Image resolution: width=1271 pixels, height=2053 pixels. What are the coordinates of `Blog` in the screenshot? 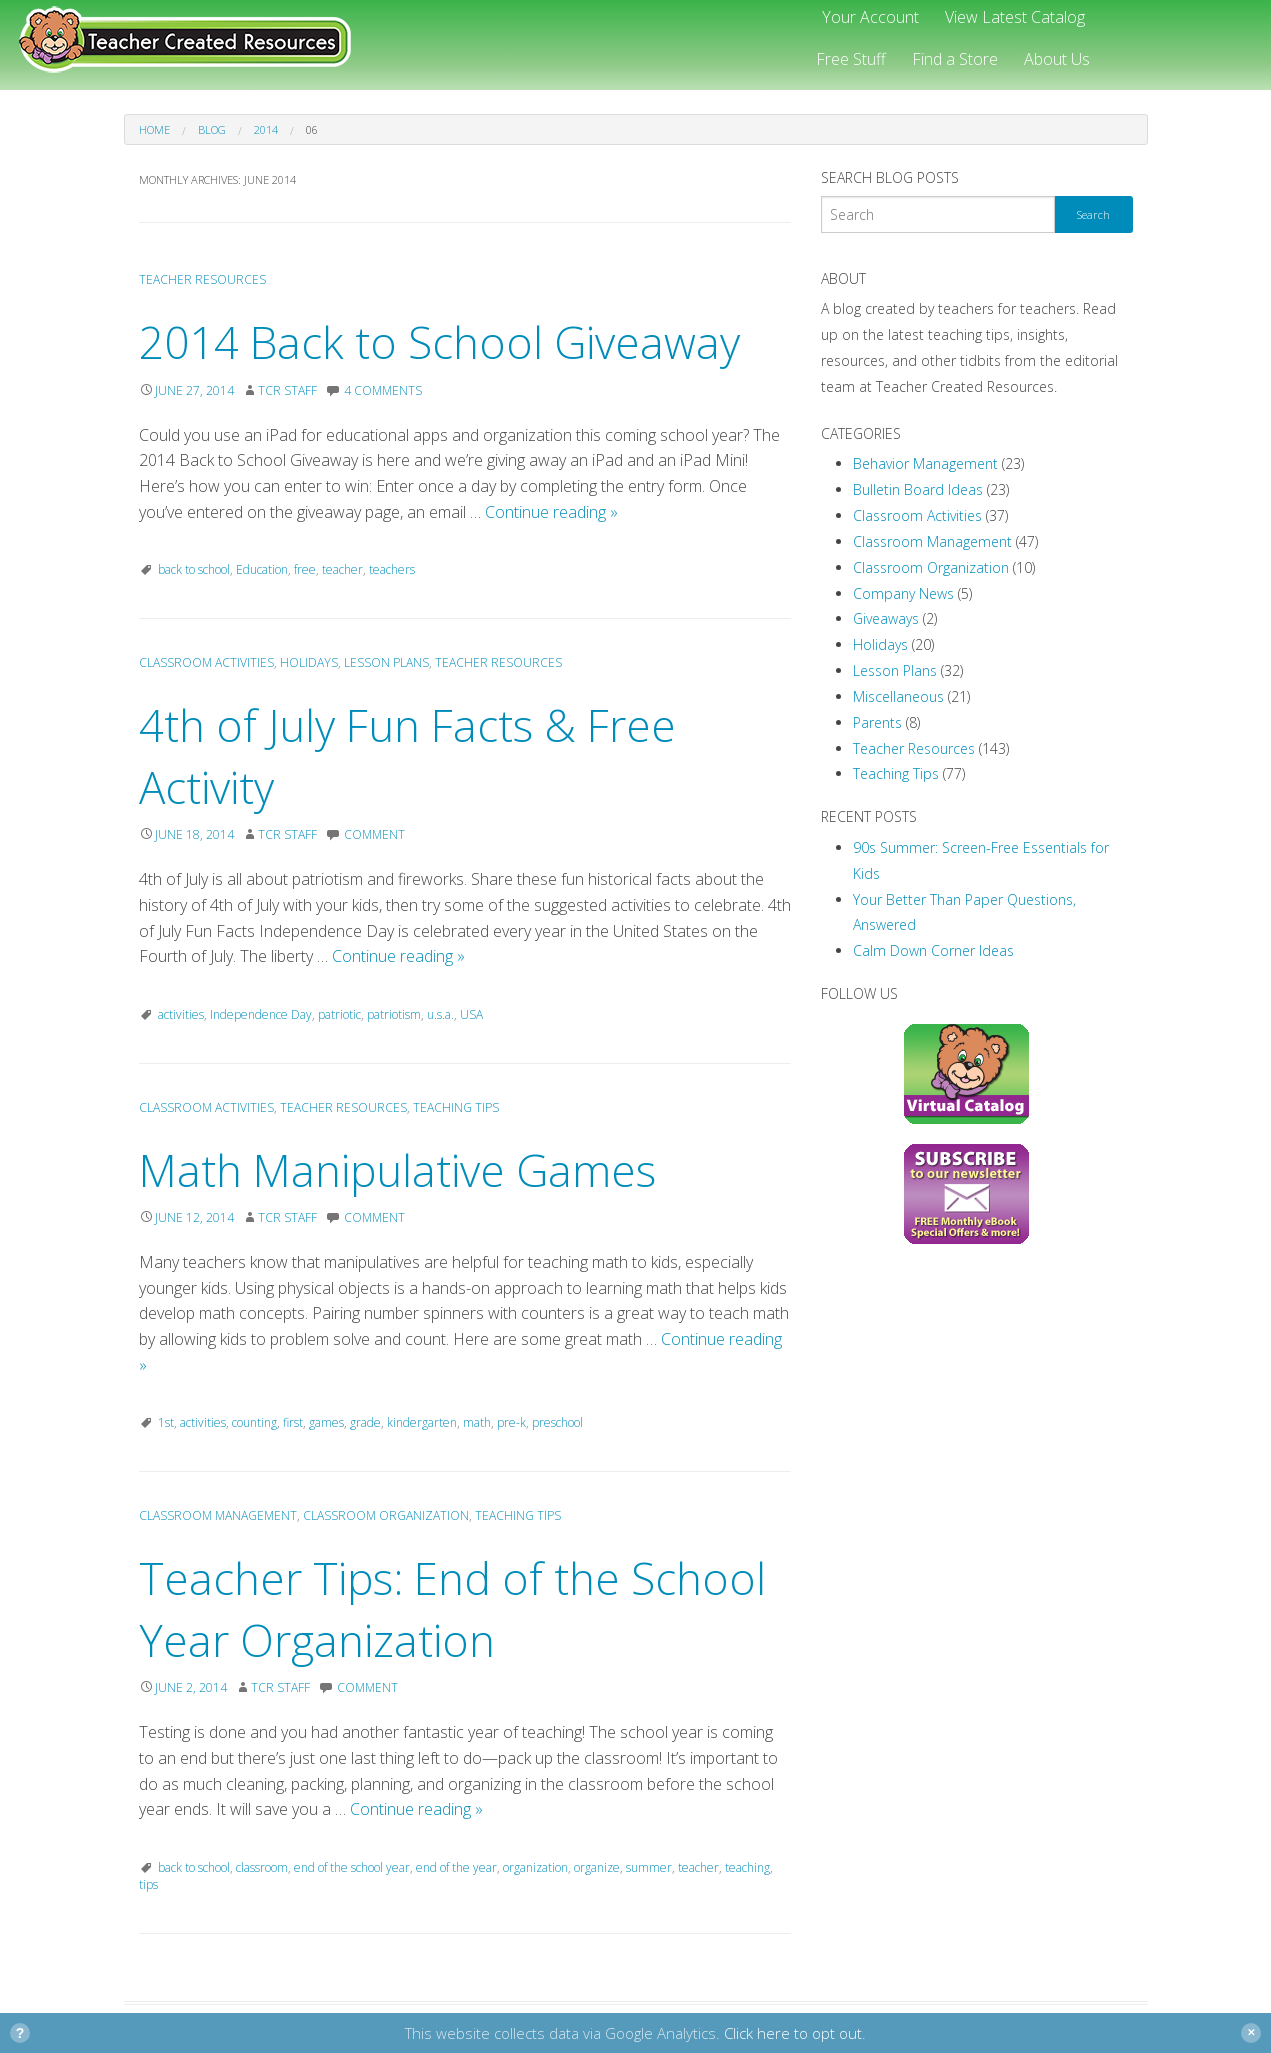 It's located at (212, 129).